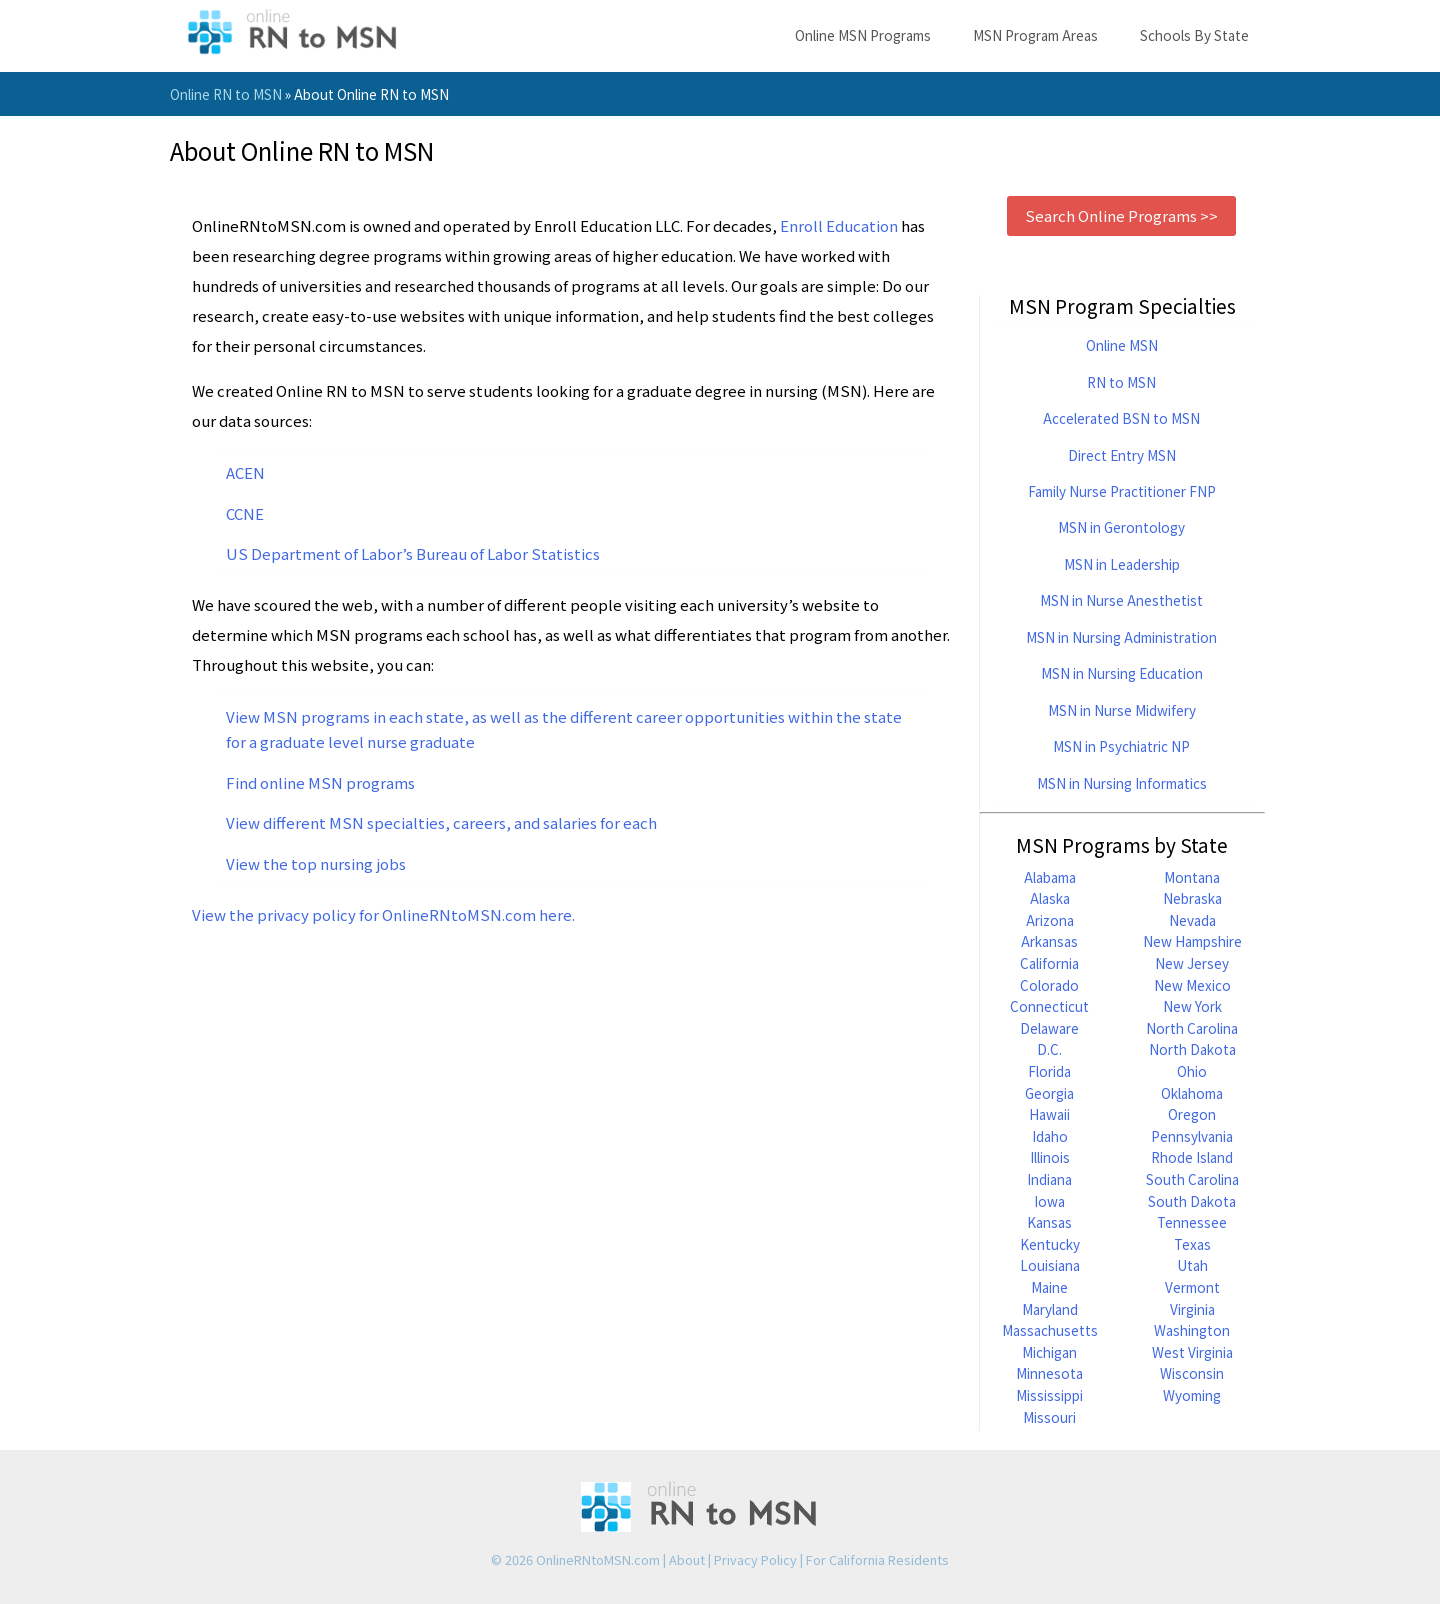  What do you see at coordinates (1192, 963) in the screenshot?
I see `New Jersey` at bounding box center [1192, 963].